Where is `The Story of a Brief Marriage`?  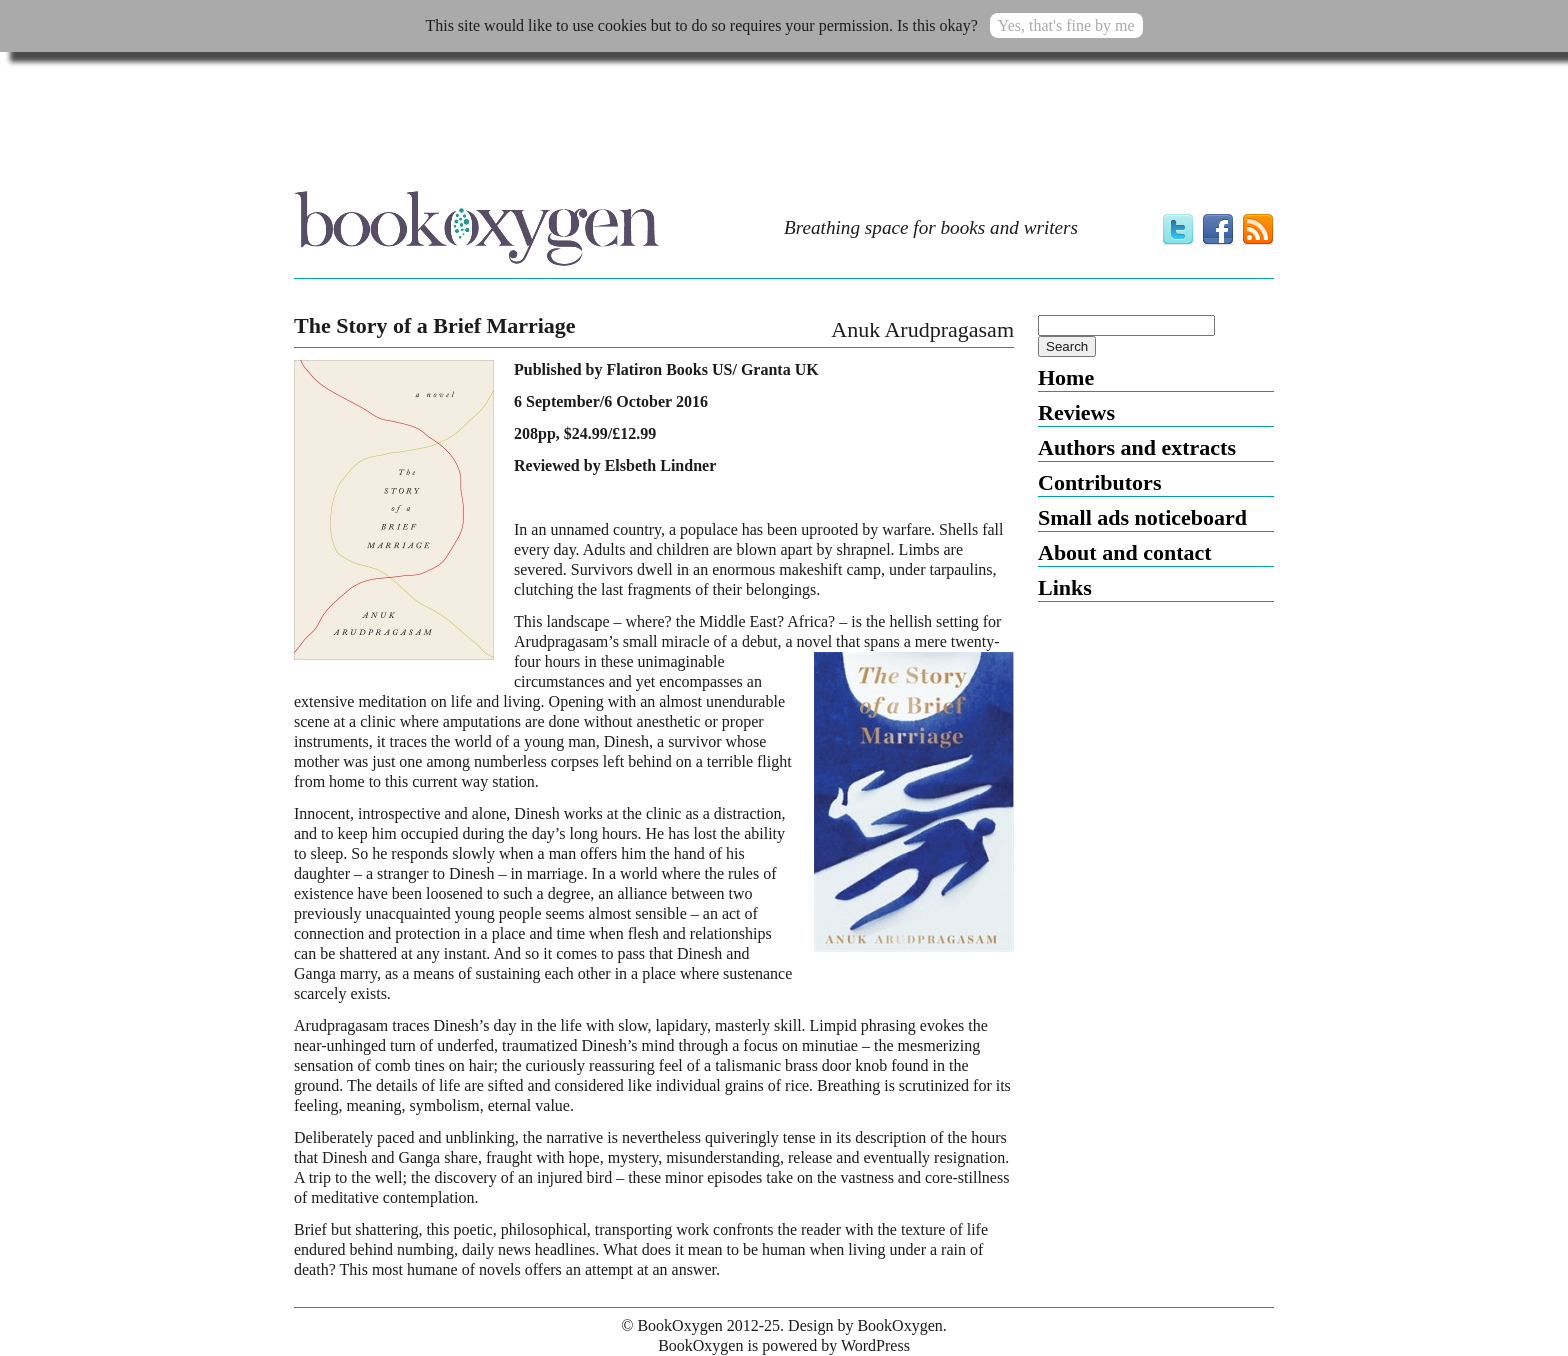
The Story of a Brief Marriage is located at coordinates (435, 326).